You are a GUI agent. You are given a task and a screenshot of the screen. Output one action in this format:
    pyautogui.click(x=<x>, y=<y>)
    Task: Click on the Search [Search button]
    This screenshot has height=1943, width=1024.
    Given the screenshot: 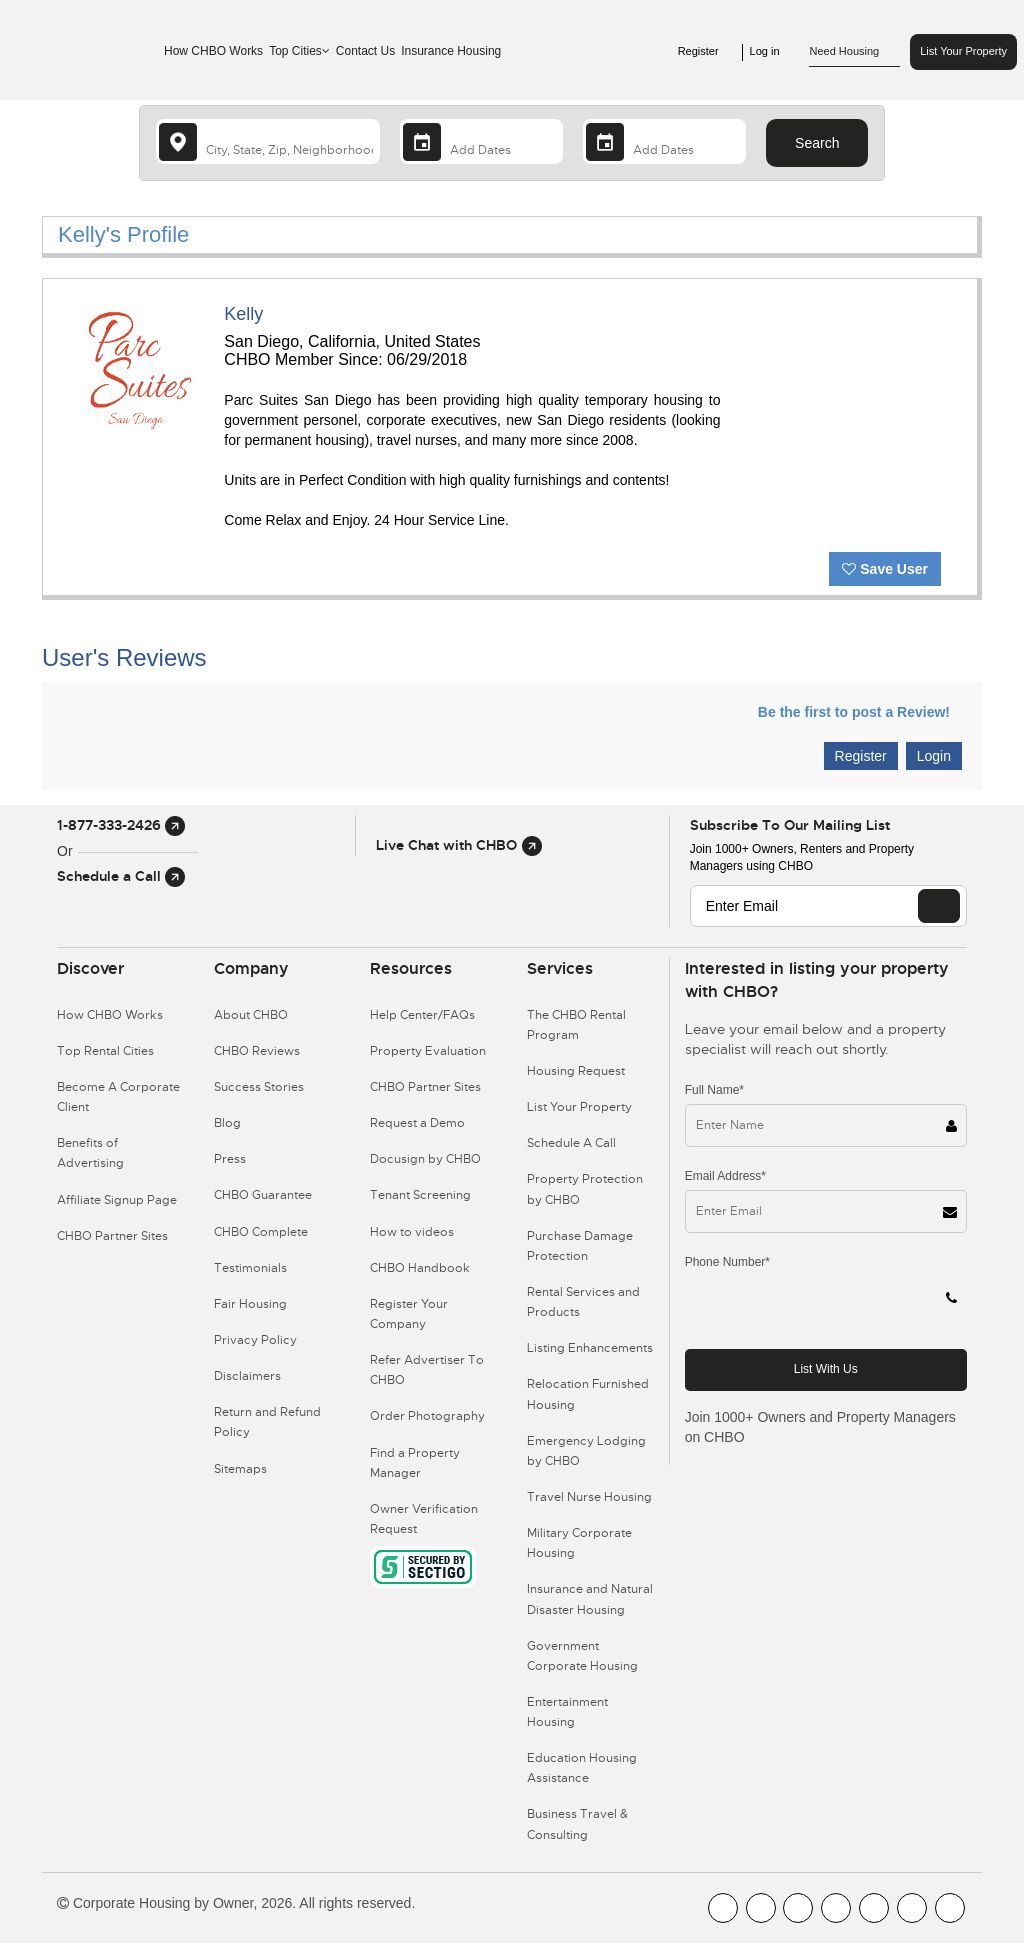 What is the action you would take?
    pyautogui.click(x=817, y=143)
    